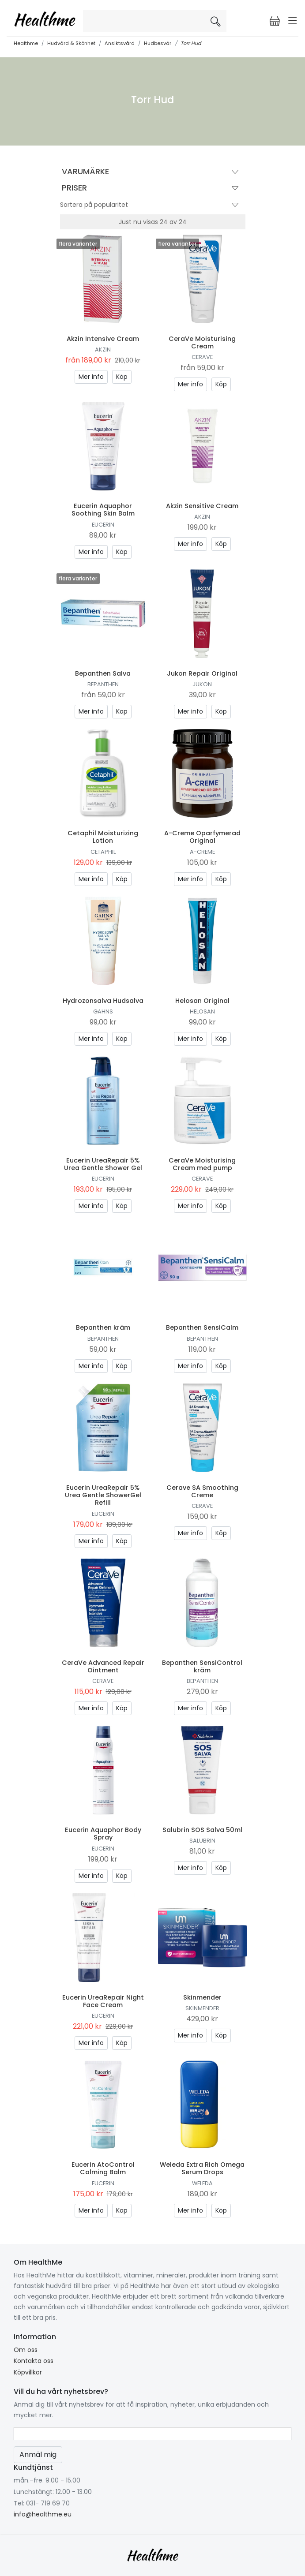  Describe the element at coordinates (26, 2349) in the screenshot. I see `Om oss` at that location.